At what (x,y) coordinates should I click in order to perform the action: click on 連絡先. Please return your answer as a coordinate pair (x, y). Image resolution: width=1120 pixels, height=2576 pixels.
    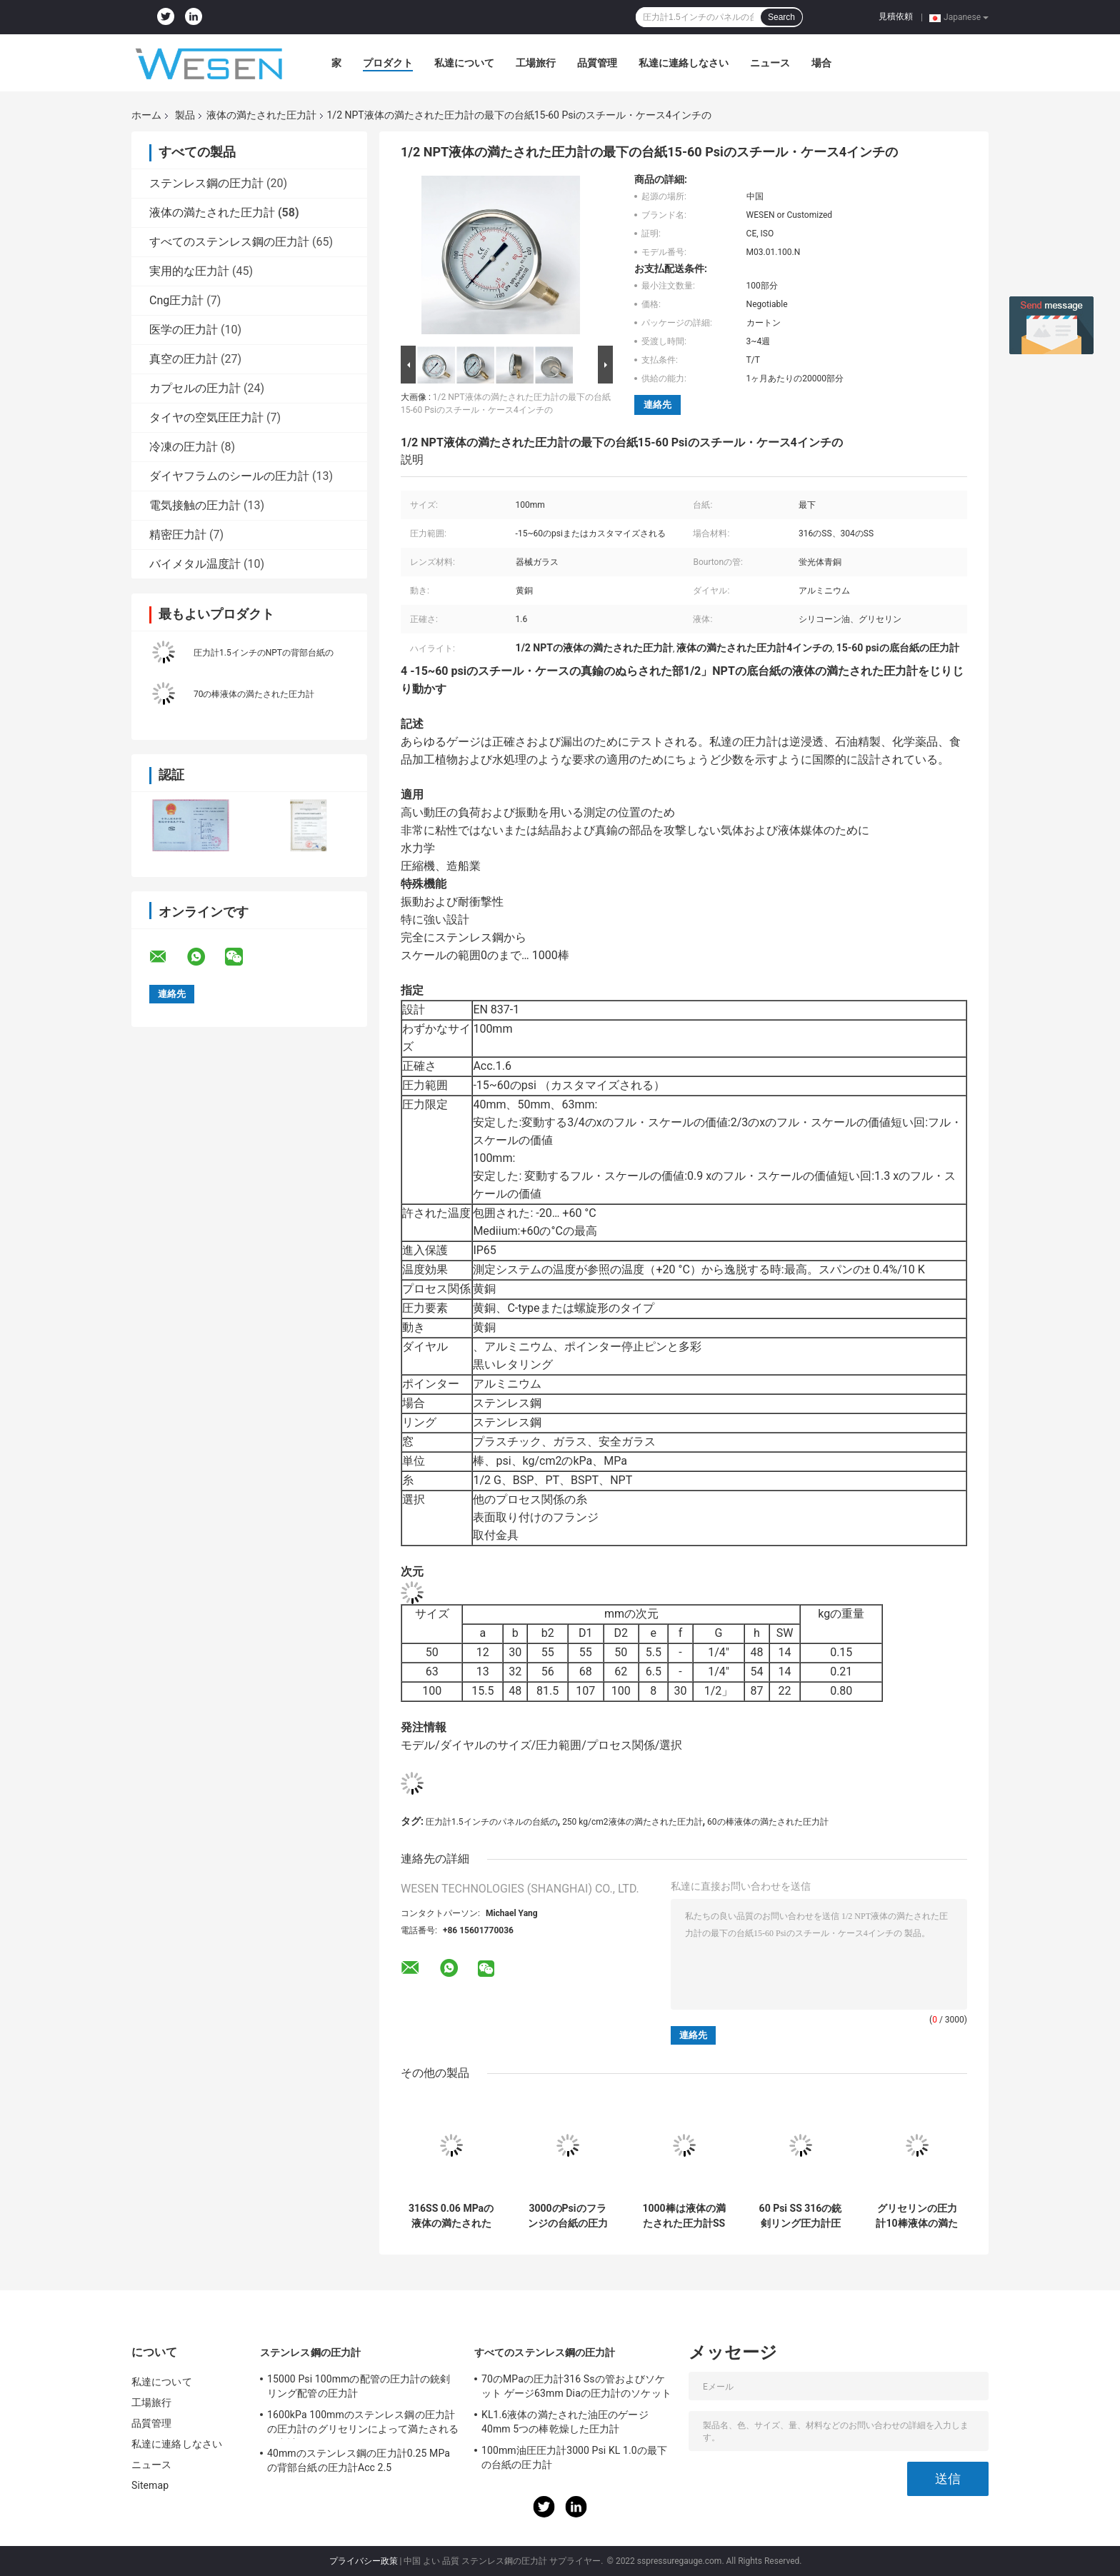
    Looking at the image, I should click on (657, 404).